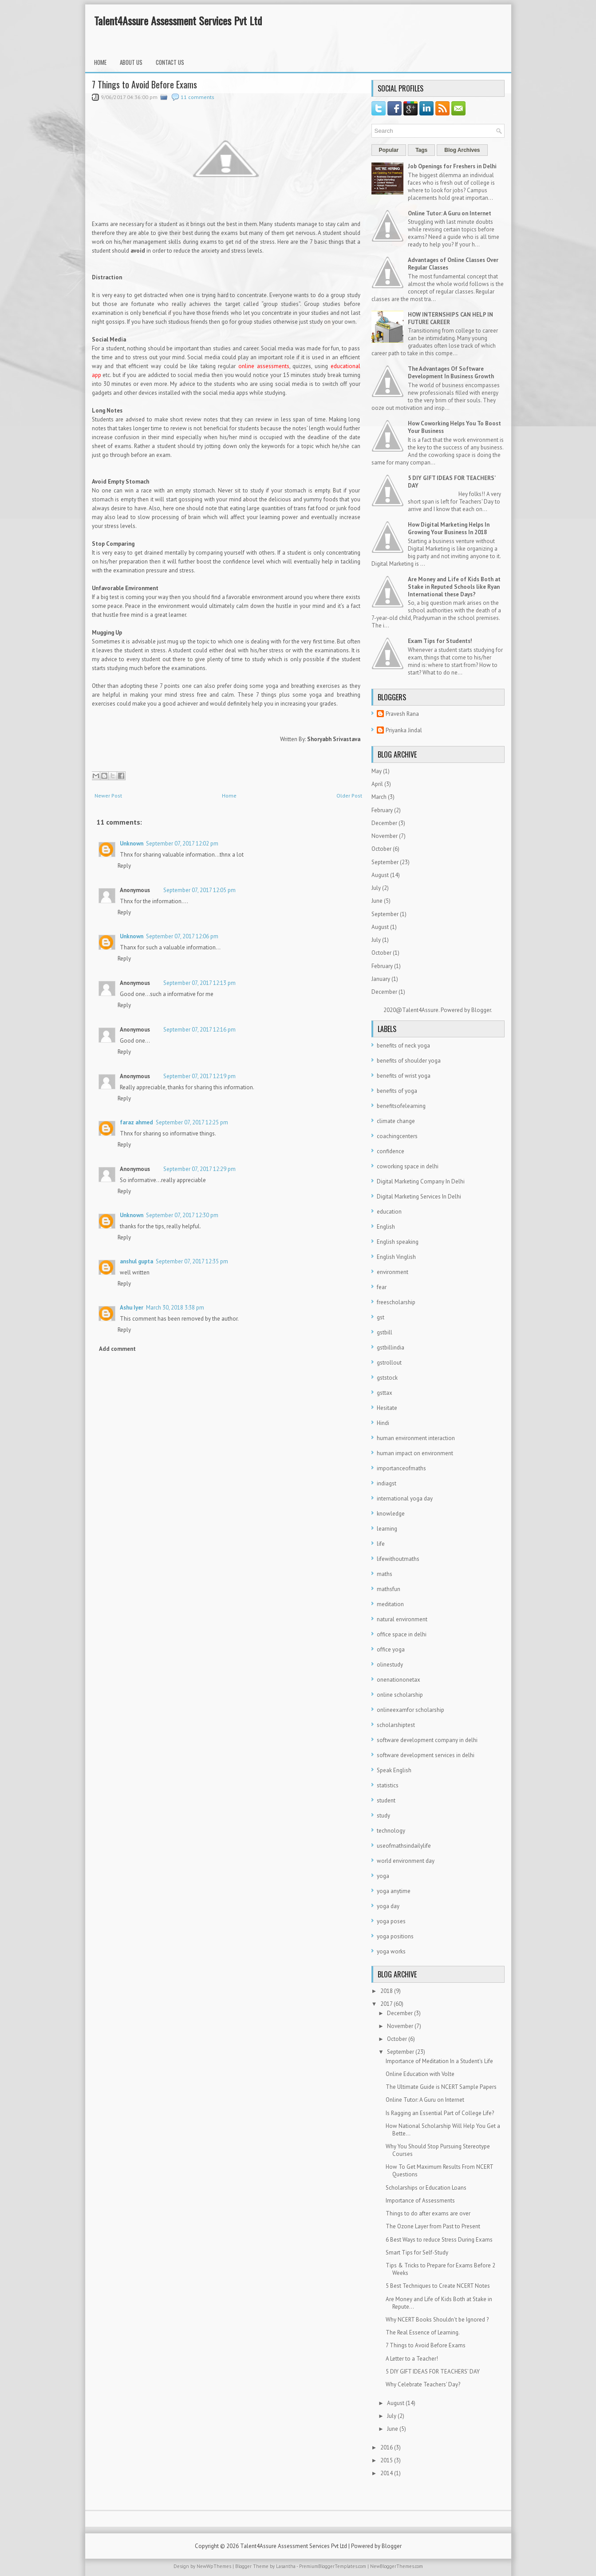  Describe the element at coordinates (396, 1302) in the screenshot. I see `freescholarship` at that location.